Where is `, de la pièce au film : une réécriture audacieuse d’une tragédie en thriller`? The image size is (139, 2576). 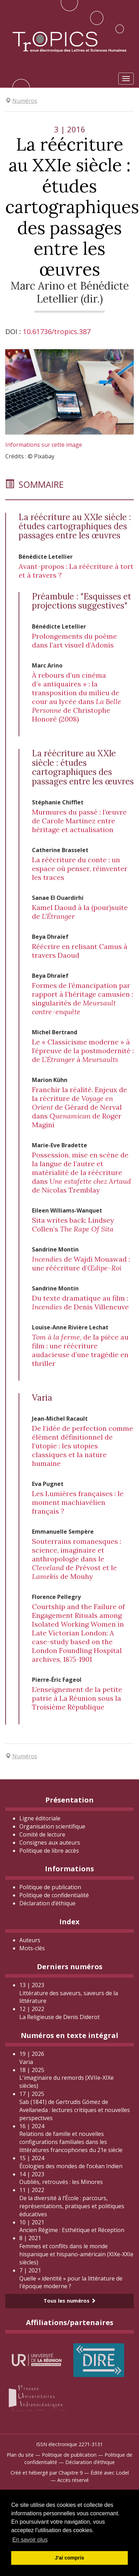 , de la pièce au film : une réécriture audacieuse d’une tragédie en thriller is located at coordinates (80, 1350).